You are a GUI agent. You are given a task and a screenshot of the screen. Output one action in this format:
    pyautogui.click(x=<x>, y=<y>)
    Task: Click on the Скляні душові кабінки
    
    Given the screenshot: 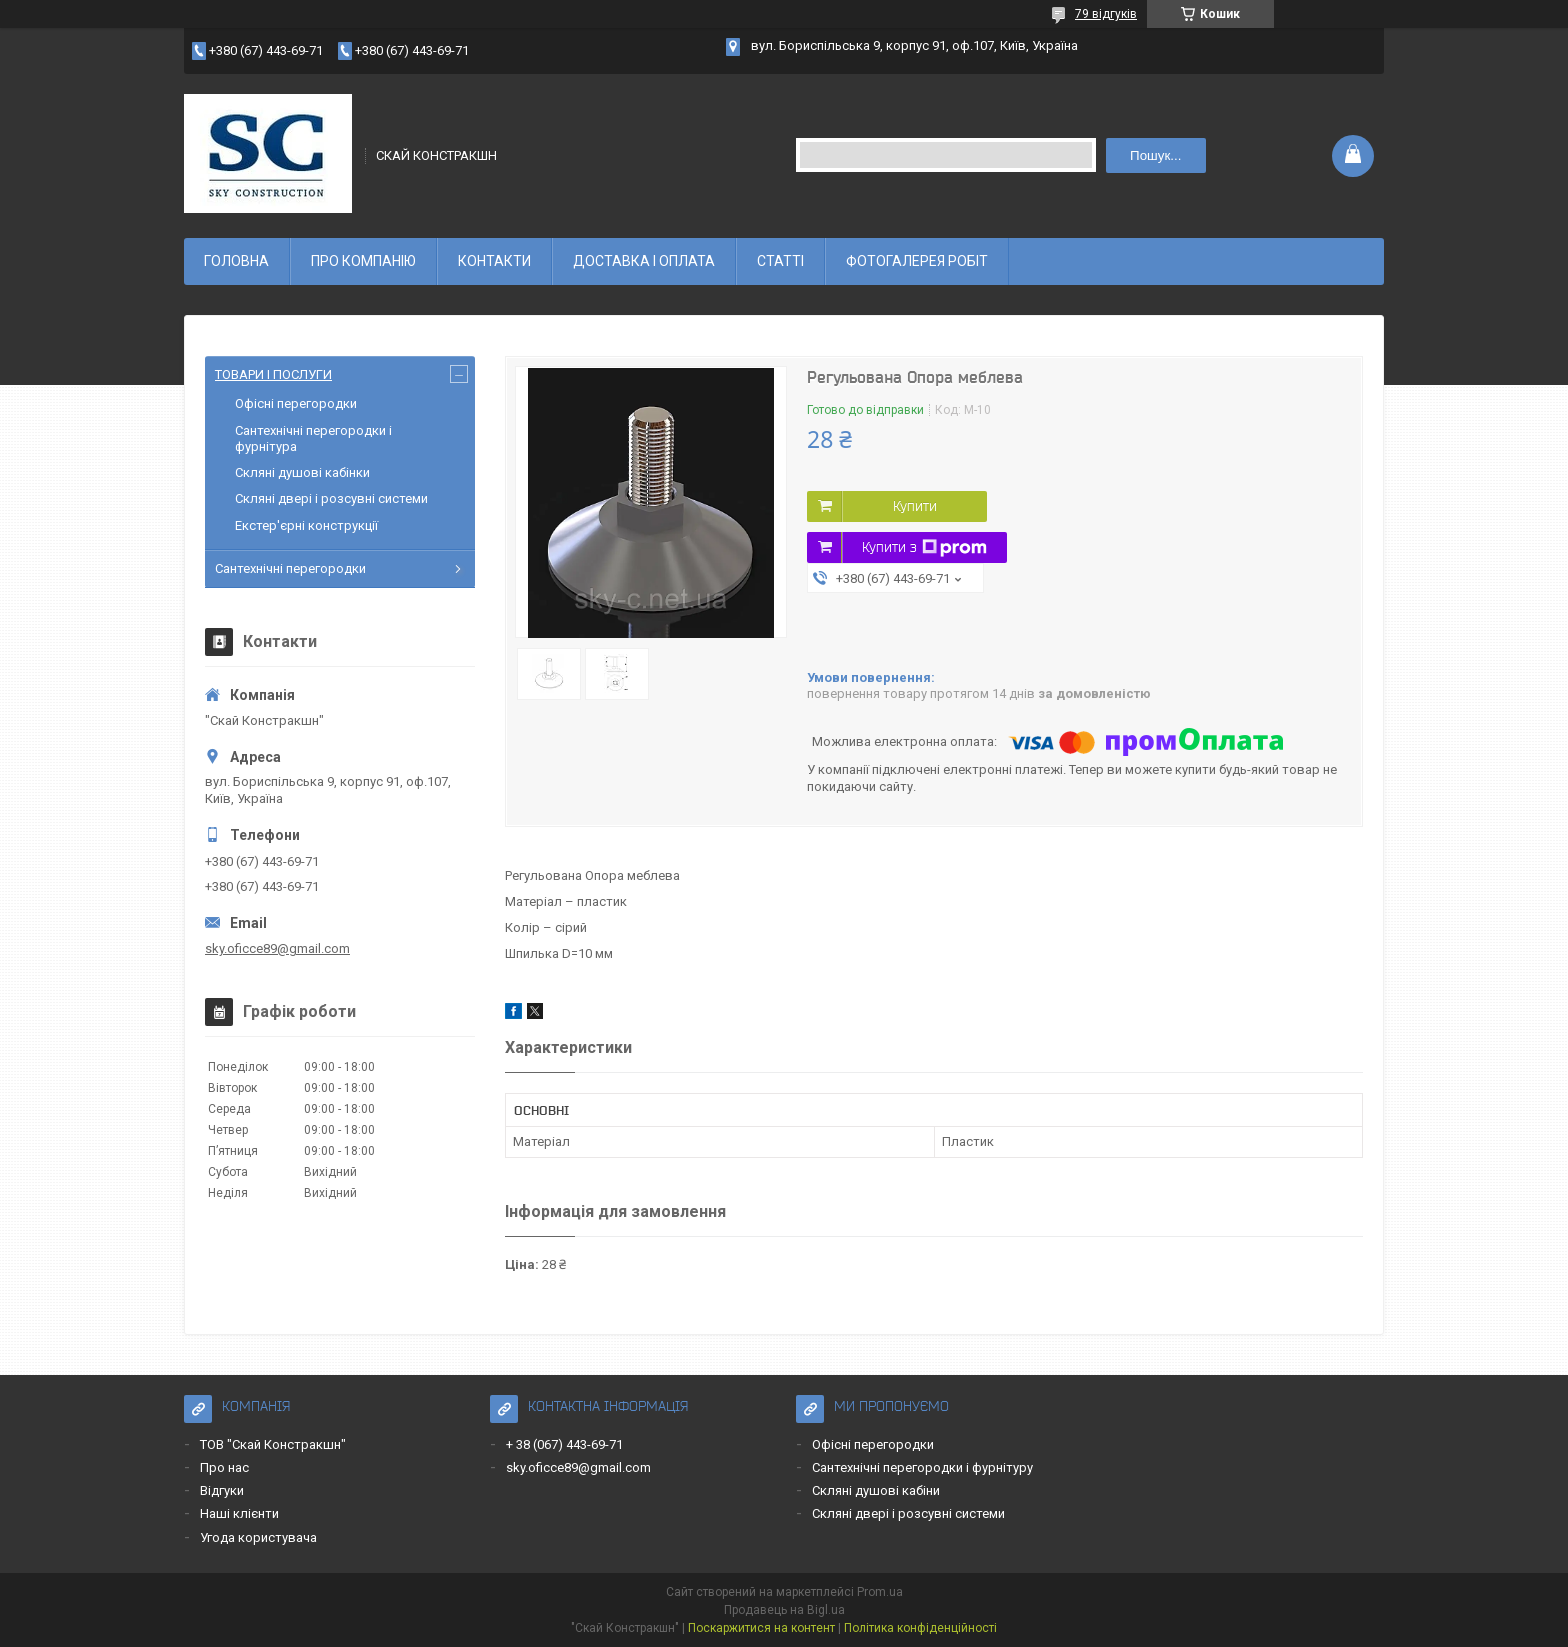 What is the action you would take?
    pyautogui.click(x=302, y=472)
    